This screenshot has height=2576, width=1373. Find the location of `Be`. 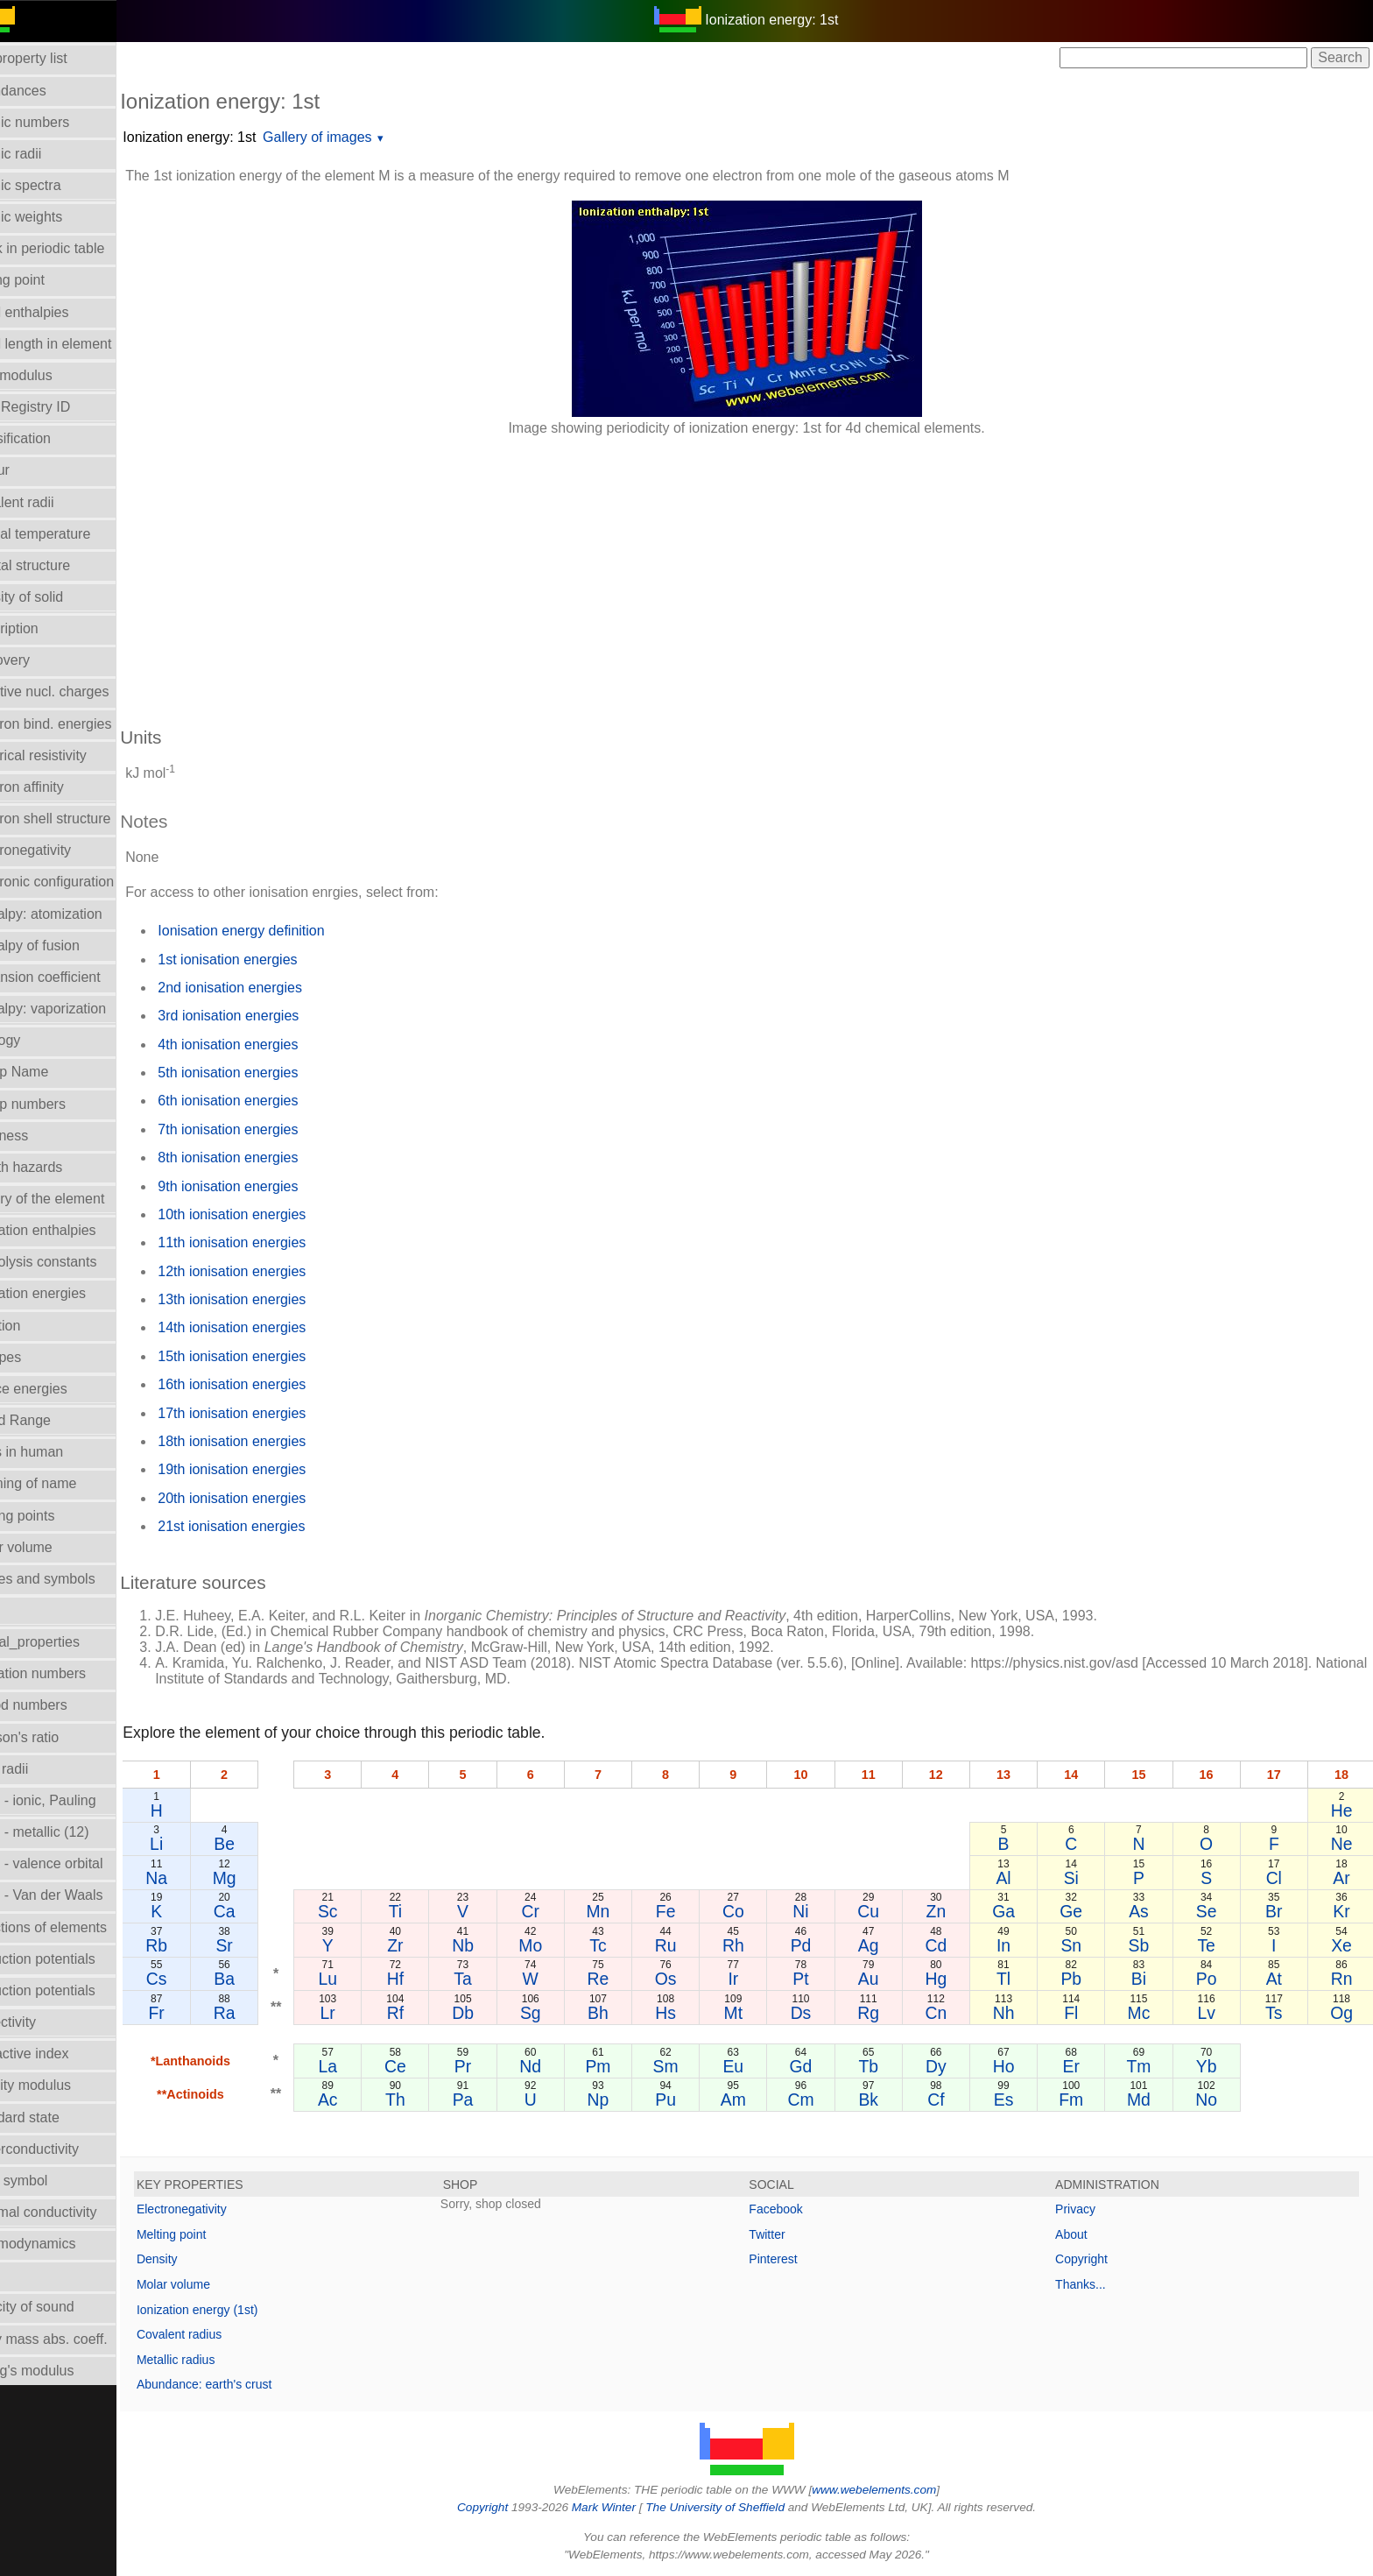

Be is located at coordinates (261, 1843).